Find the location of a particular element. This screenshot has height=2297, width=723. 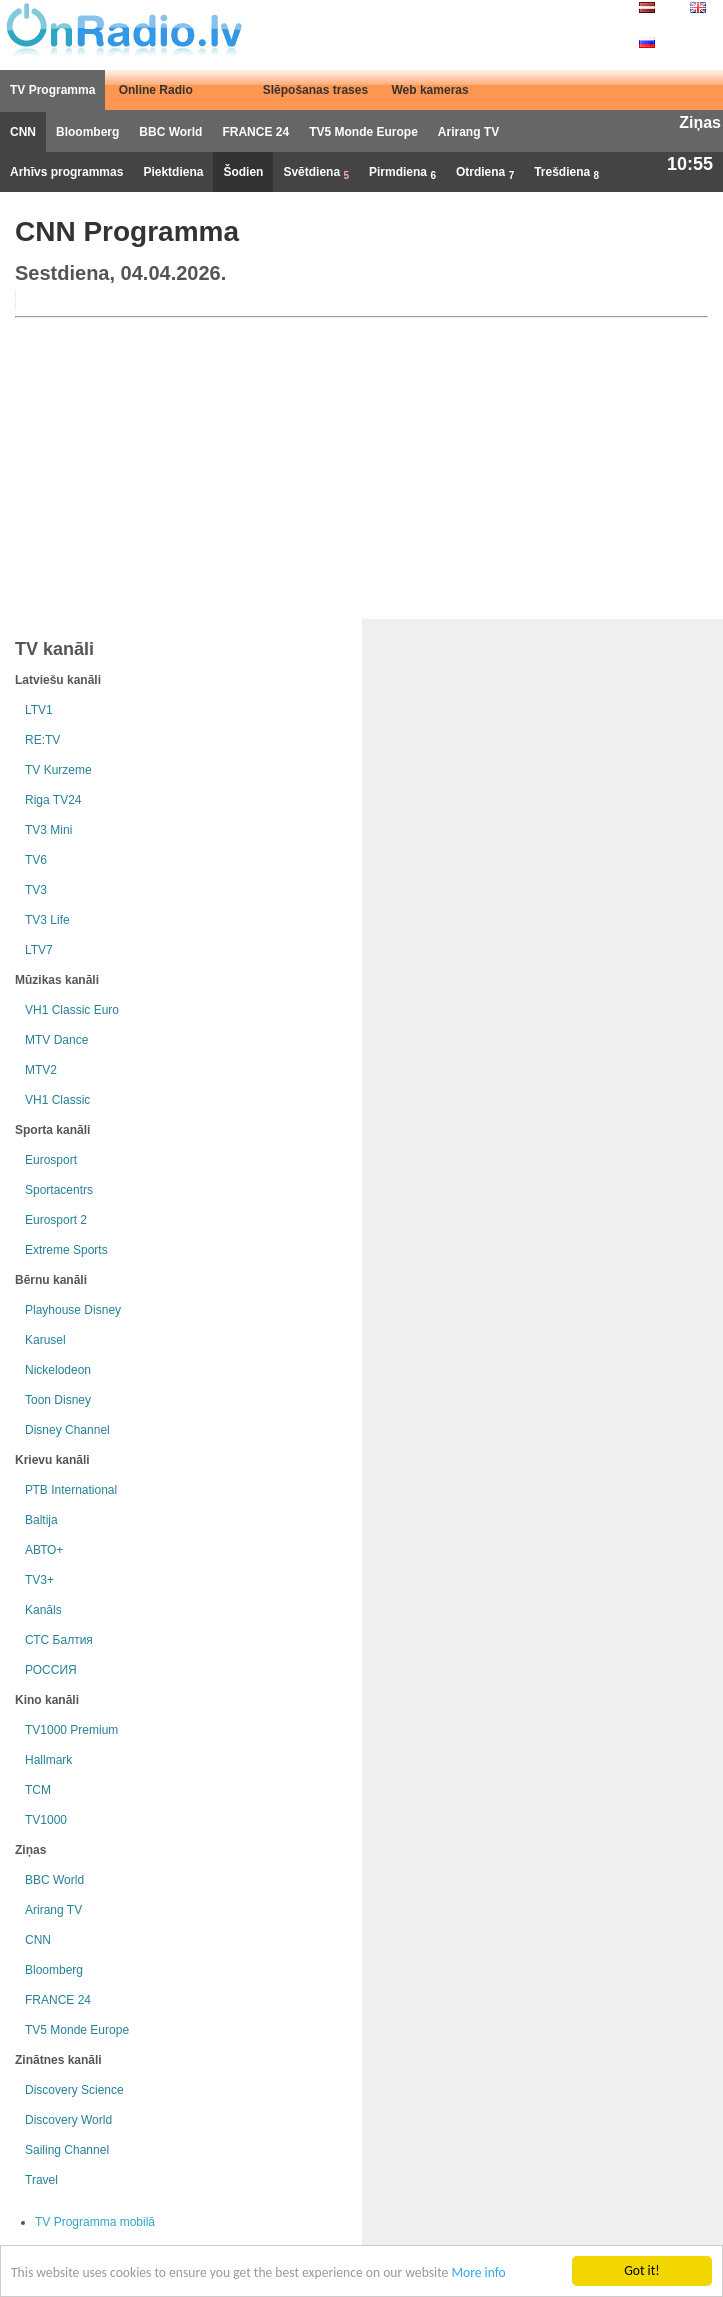

Slēpošanas trases is located at coordinates (315, 90).